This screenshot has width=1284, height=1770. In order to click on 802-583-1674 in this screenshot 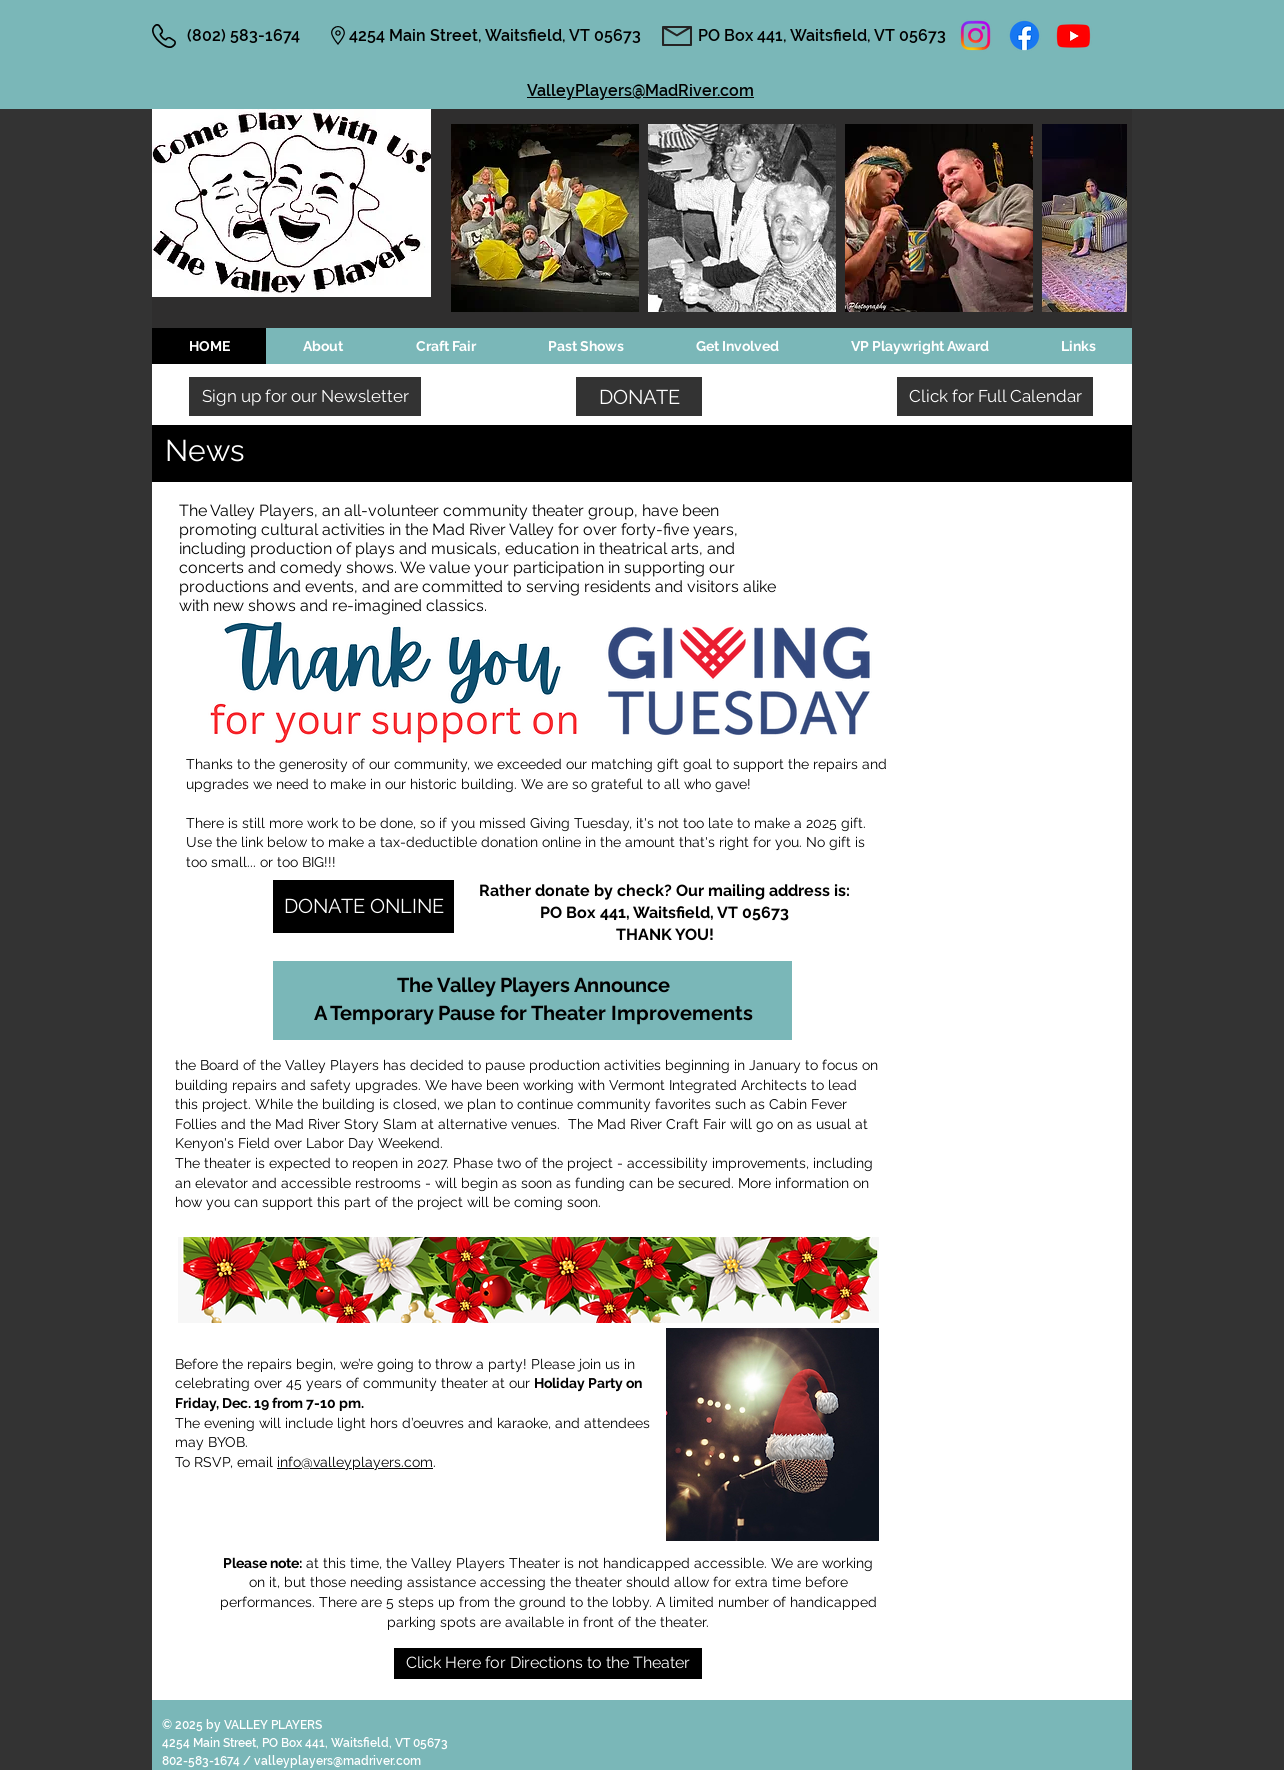, I will do `click(202, 1761)`.